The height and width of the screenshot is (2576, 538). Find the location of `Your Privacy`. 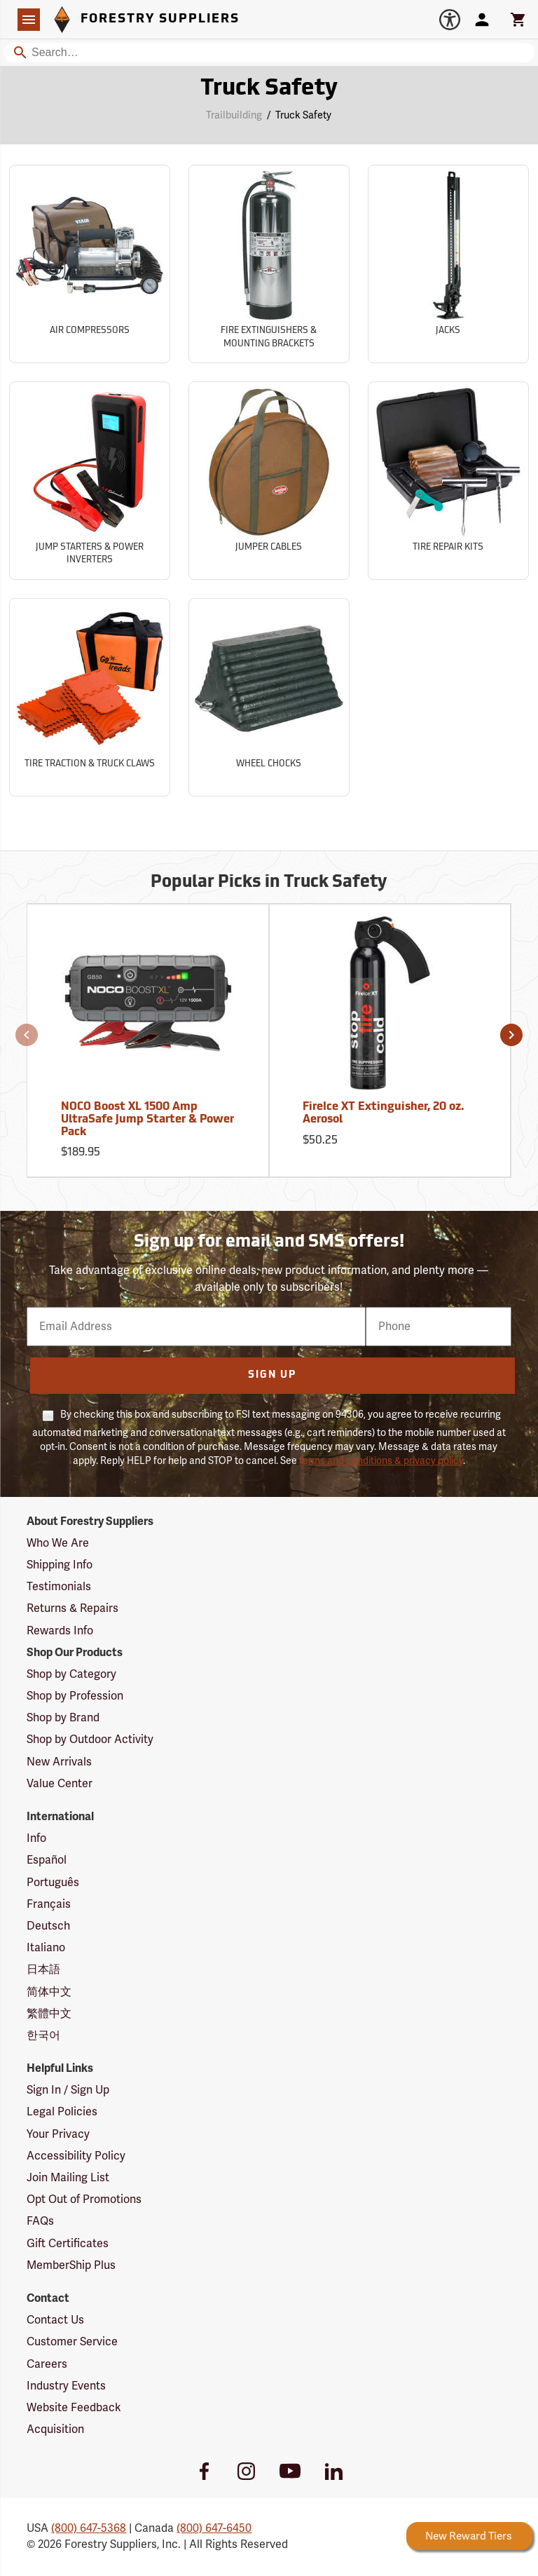

Your Privacy is located at coordinates (58, 2134).